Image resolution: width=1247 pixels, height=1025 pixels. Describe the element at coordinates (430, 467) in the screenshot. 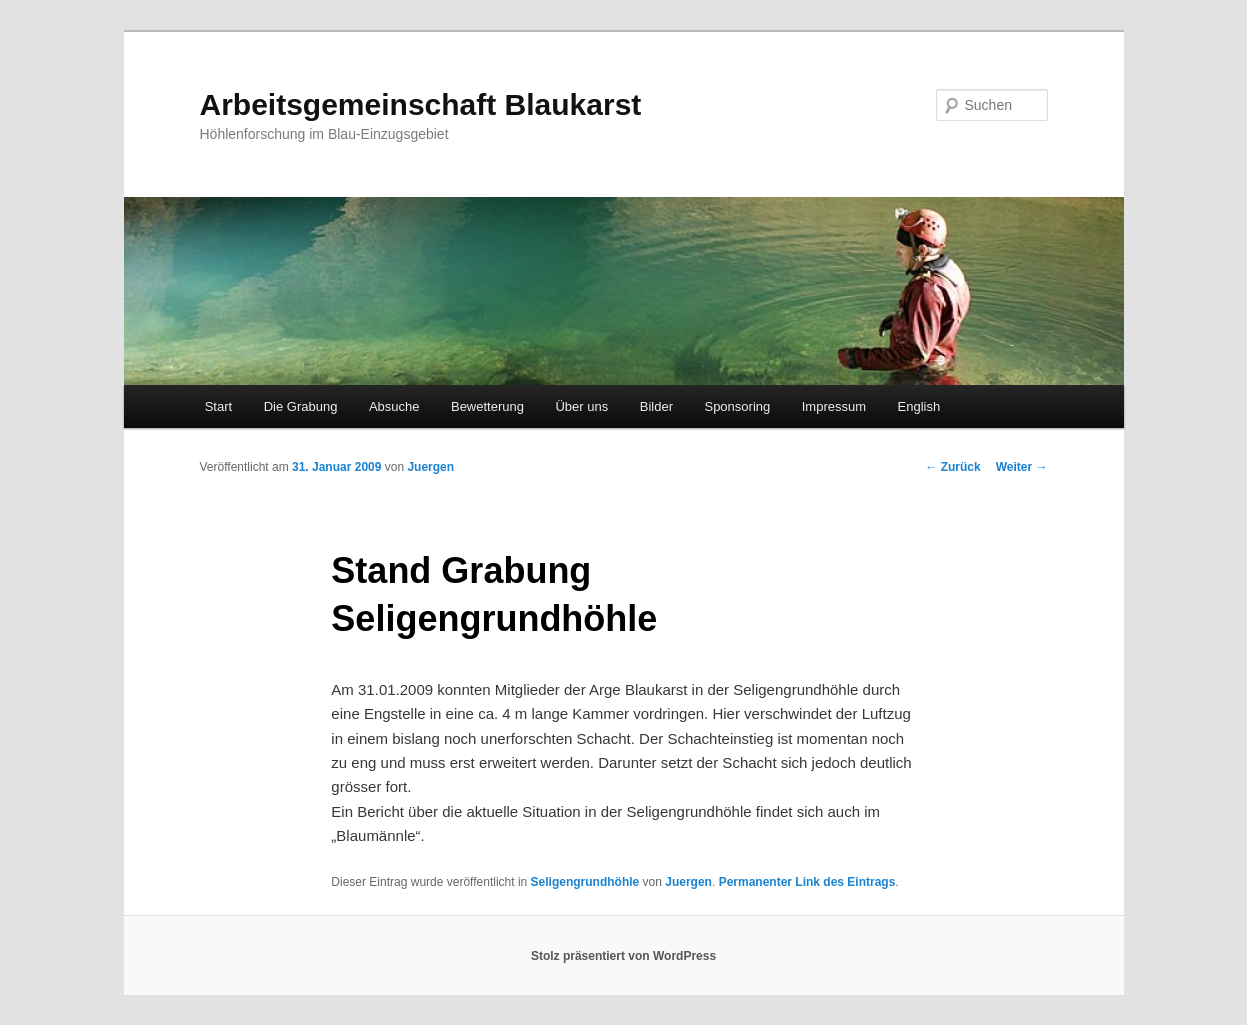

I see `Juergen` at that location.